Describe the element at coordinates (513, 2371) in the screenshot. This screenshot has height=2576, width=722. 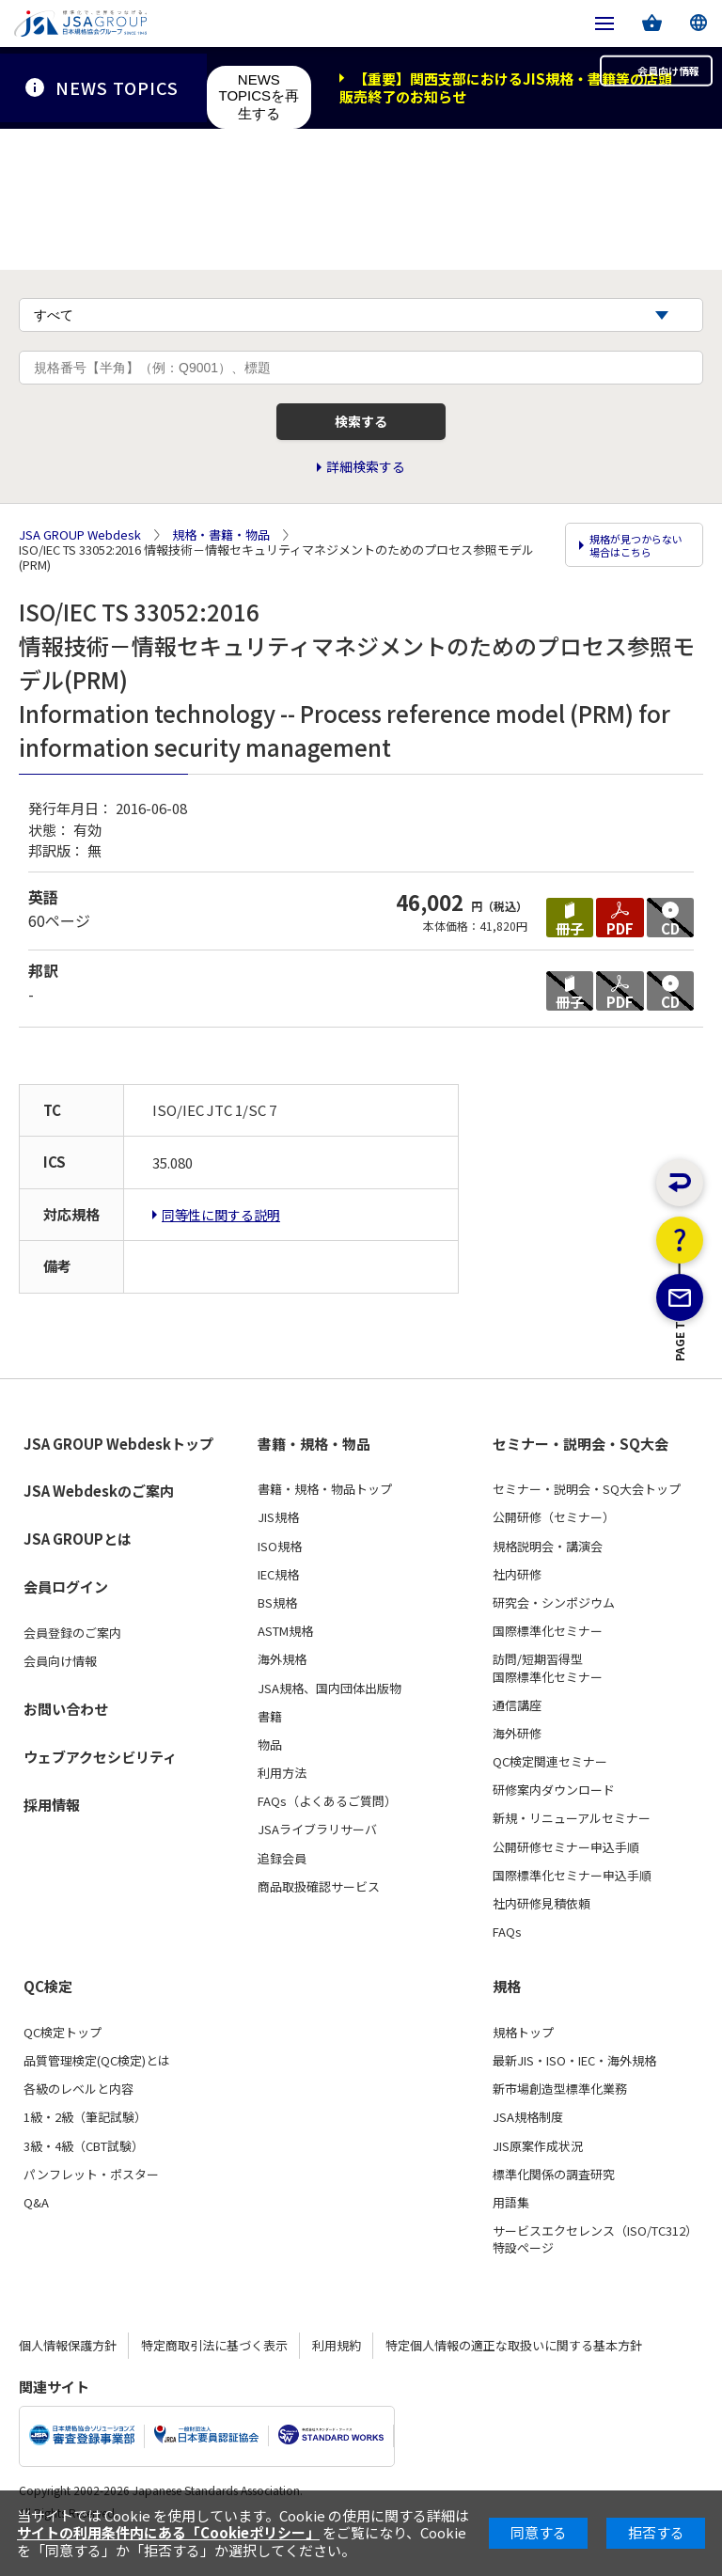
I see `特定個人情報の適正な取扱いに関する基本方針` at that location.